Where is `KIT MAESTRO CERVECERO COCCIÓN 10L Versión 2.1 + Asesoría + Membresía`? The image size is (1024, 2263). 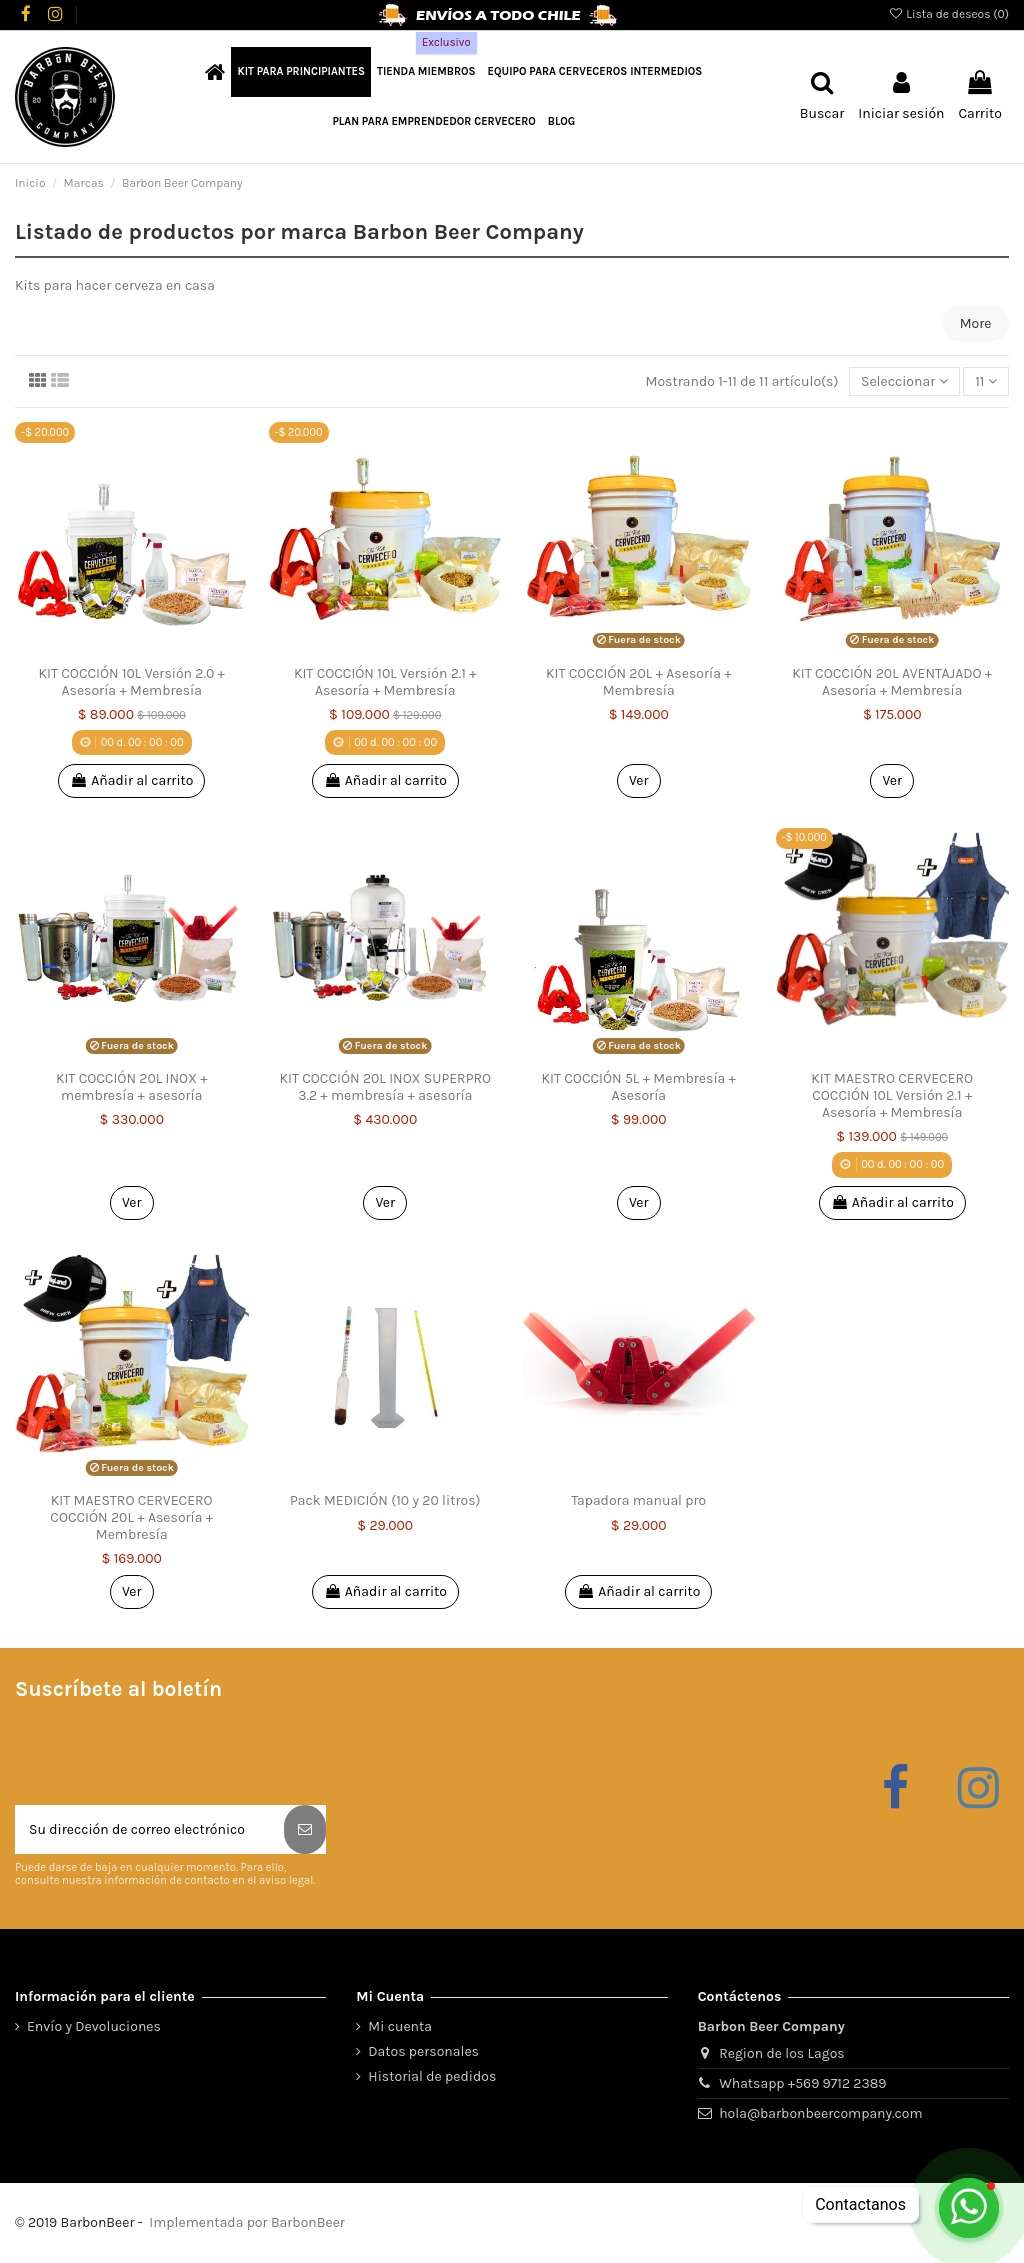
KIT MAESTRO CERVECERO COCCIÓN 10L Versión 2.1 + Asesoría + Membresía is located at coordinates (892, 1095).